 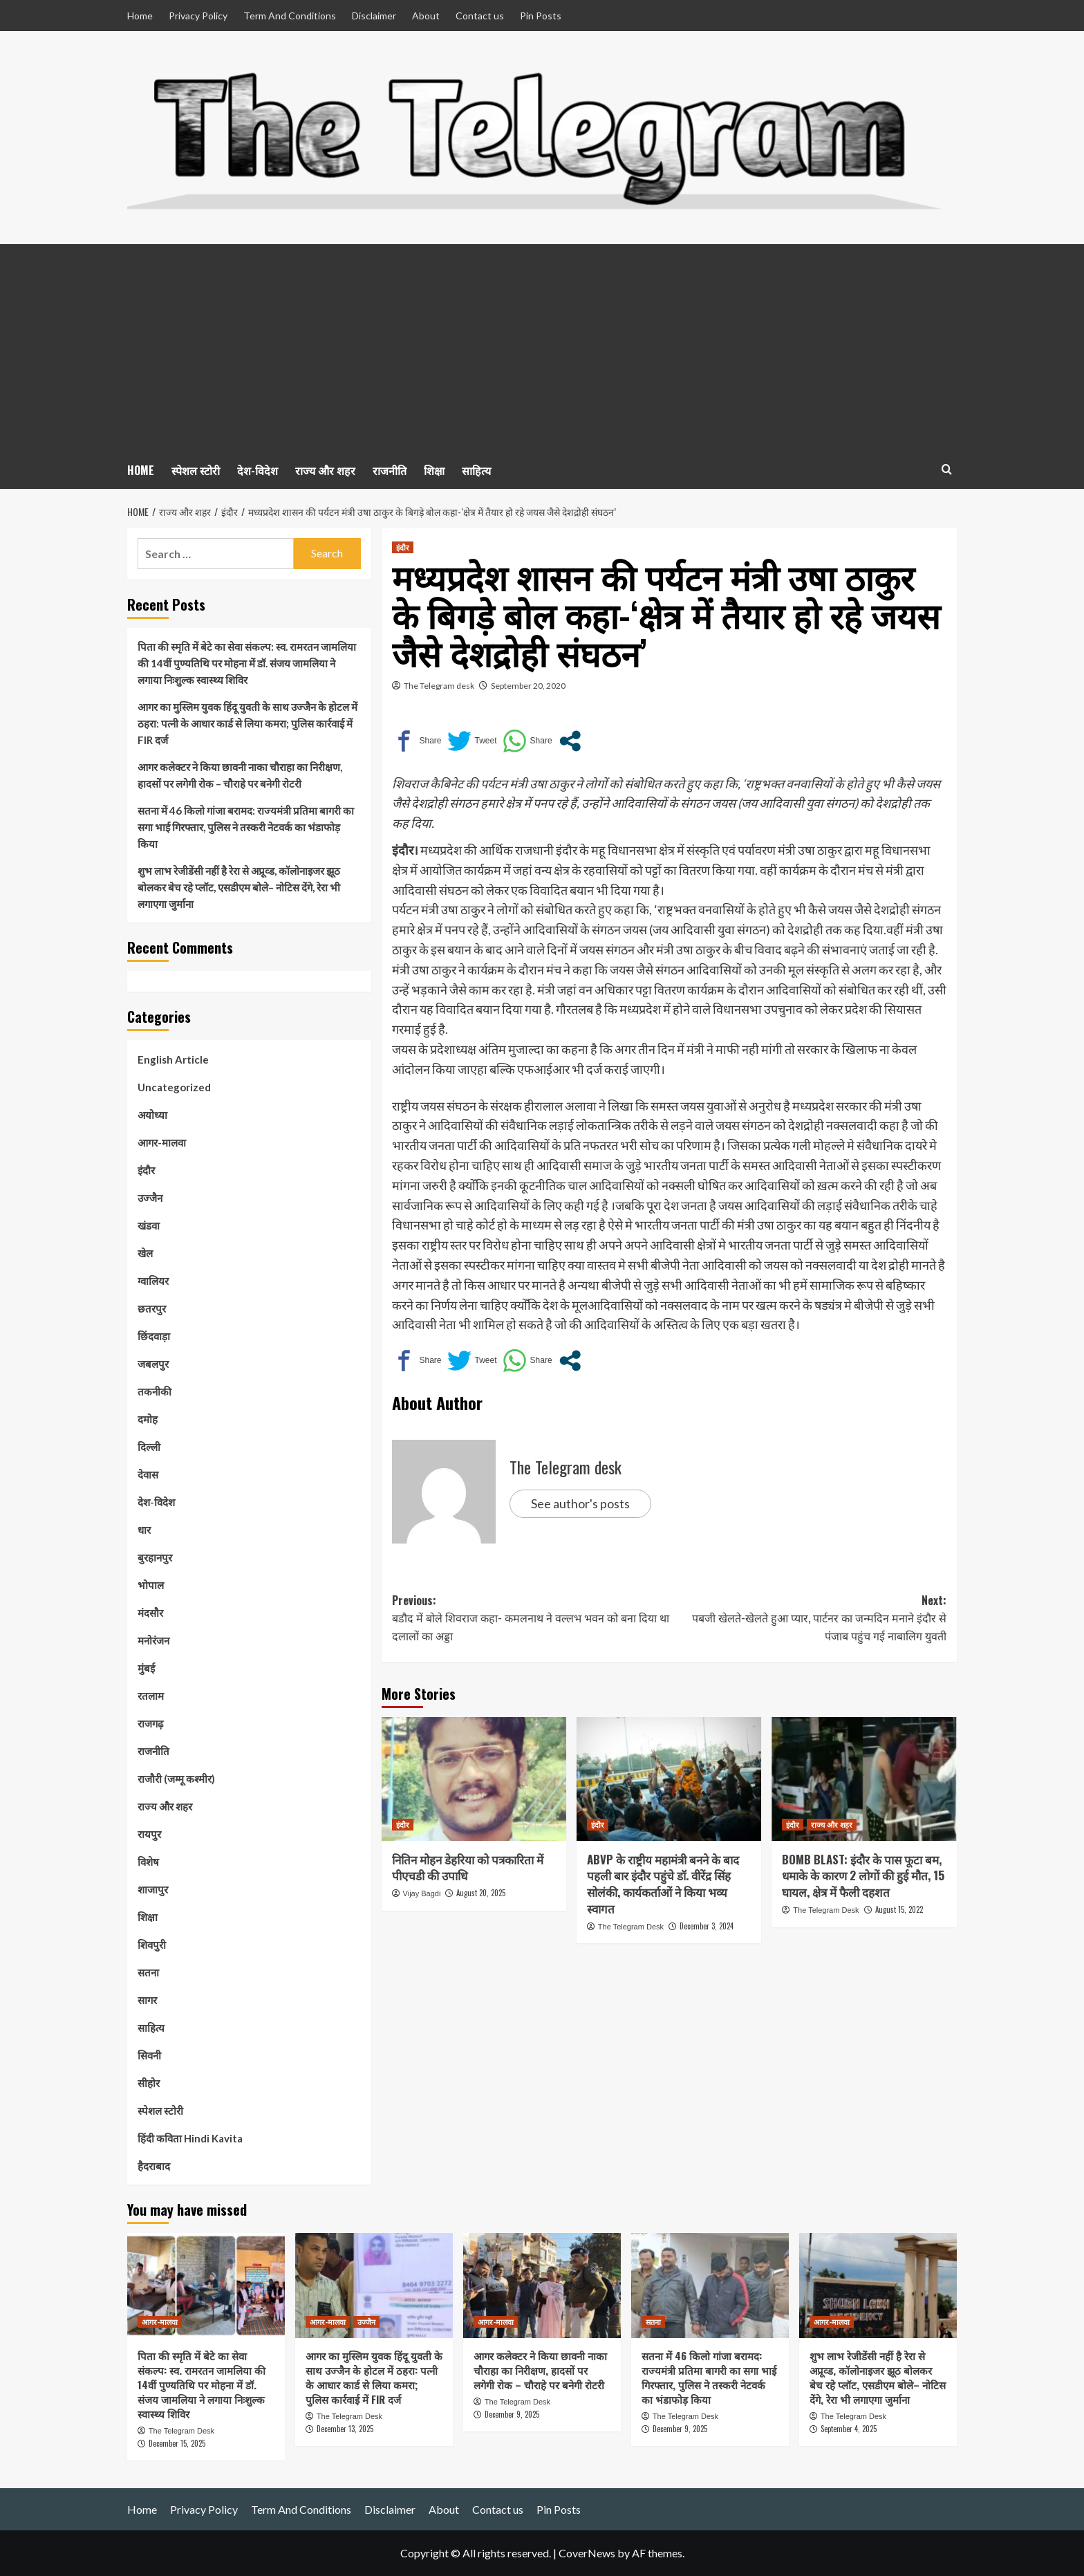 What do you see at coordinates (154, 1336) in the screenshot?
I see `छिंदवाड़ा` at bounding box center [154, 1336].